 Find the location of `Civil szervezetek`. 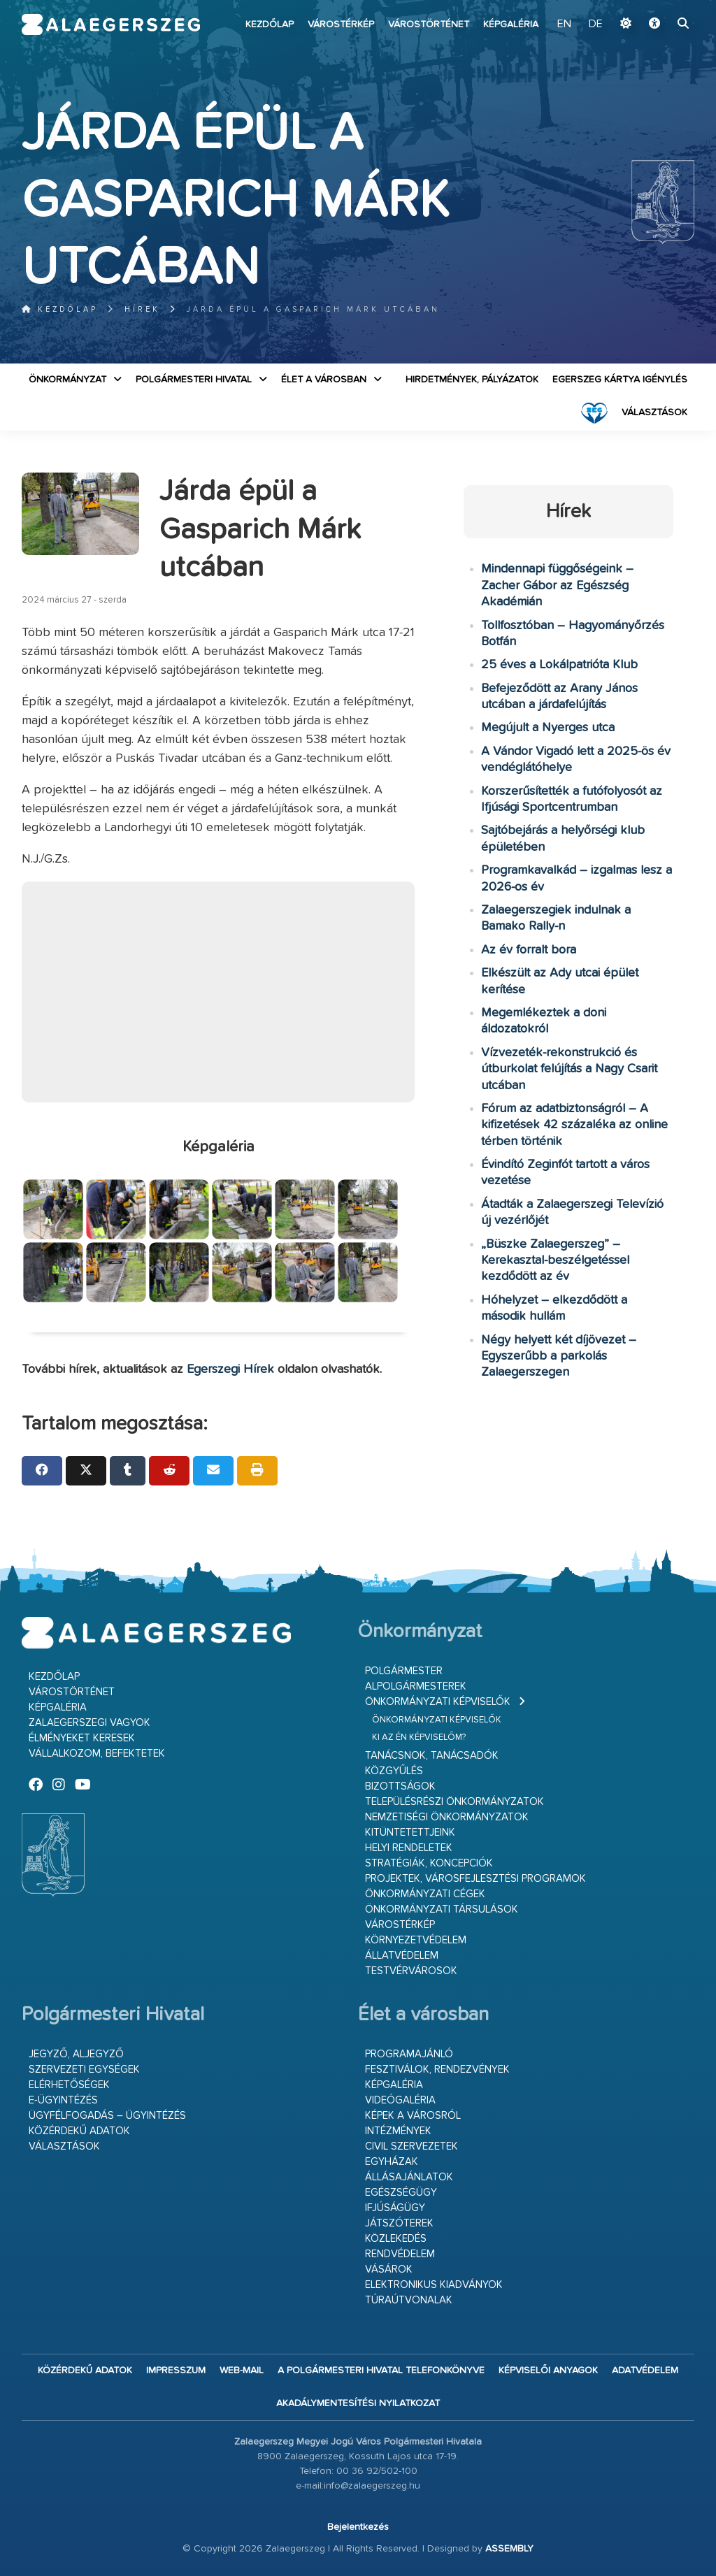

Civil szervezetek is located at coordinates (411, 2146).